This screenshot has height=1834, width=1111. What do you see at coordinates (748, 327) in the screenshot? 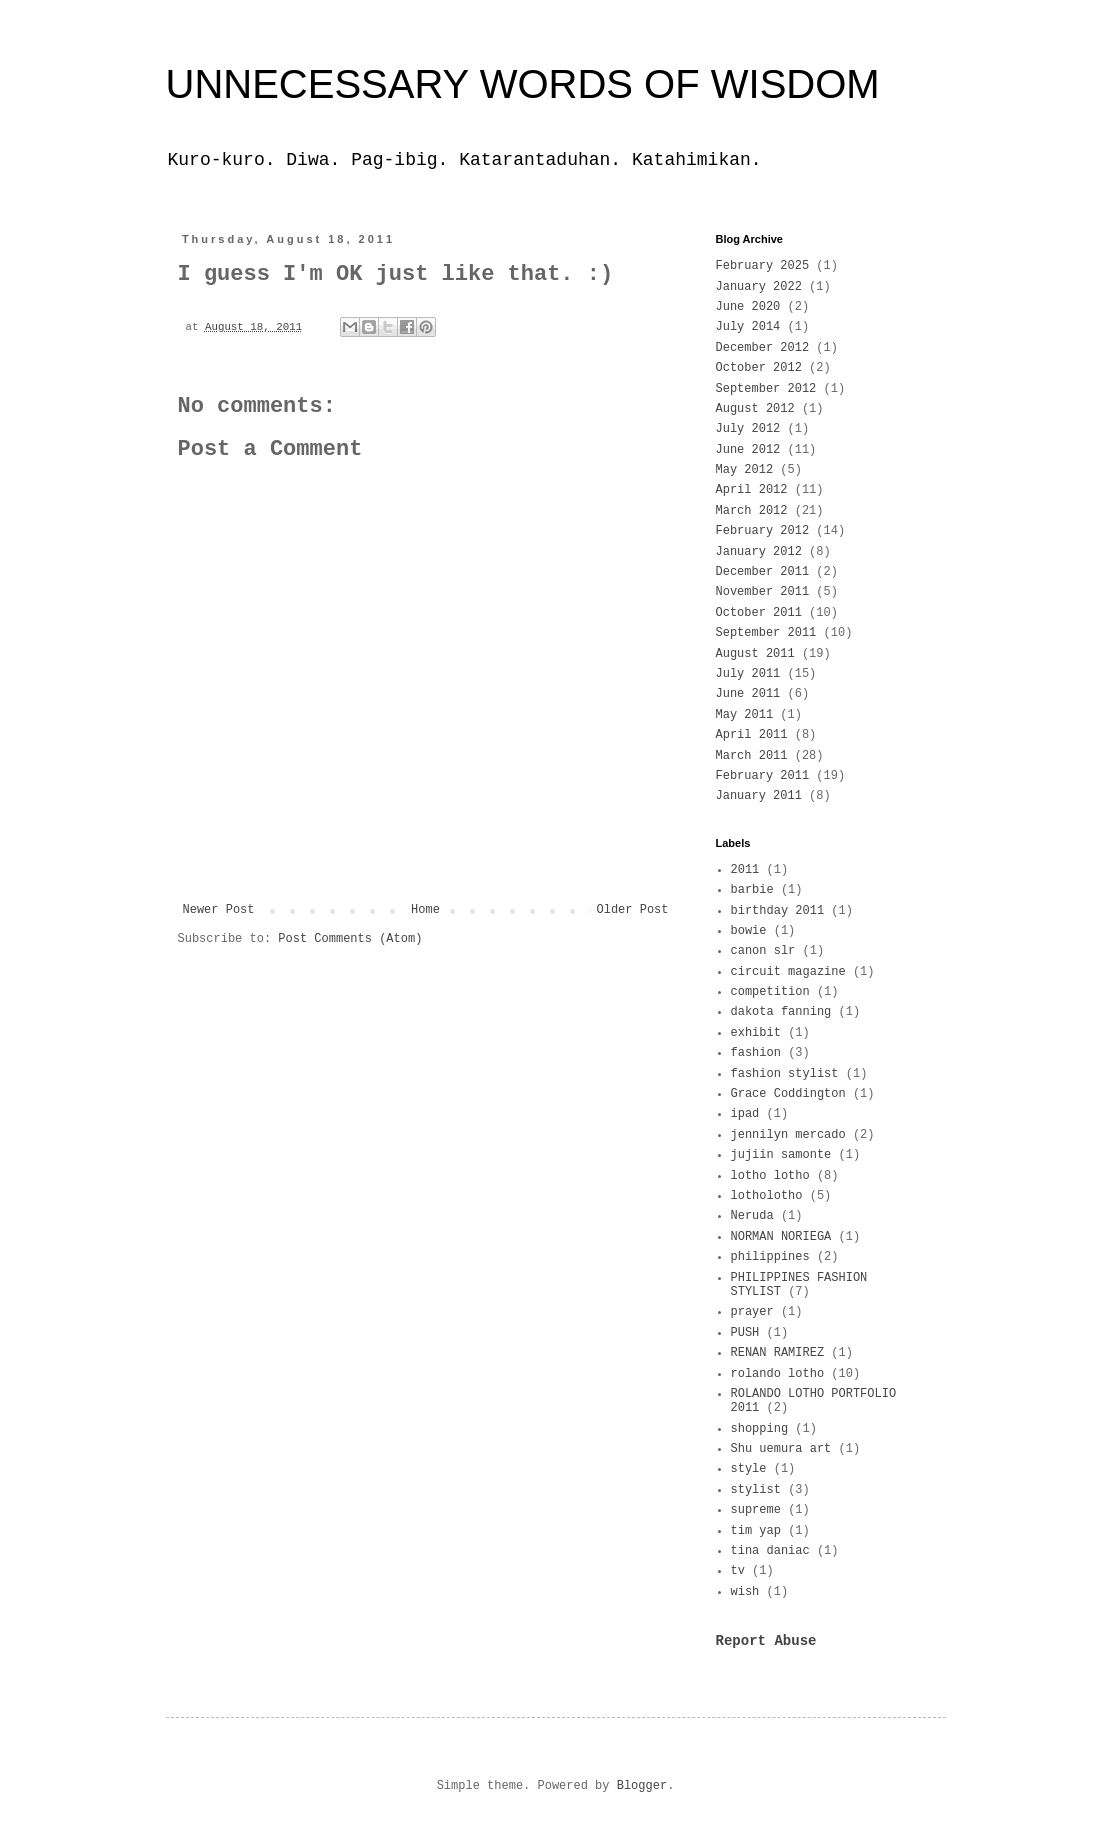
I see `July 2014` at bounding box center [748, 327].